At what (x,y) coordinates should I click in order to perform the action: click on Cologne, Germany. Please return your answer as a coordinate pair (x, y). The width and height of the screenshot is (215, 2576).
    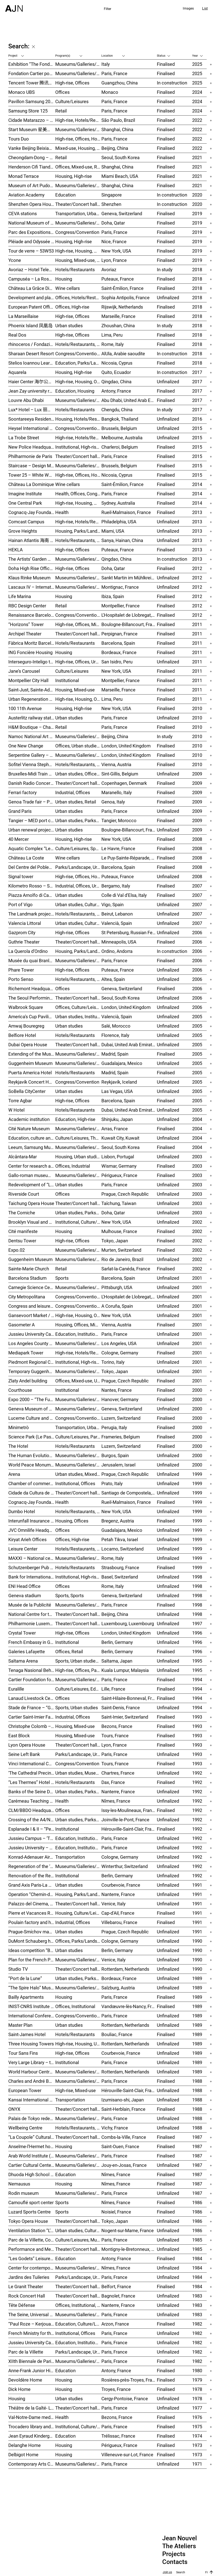
    Looking at the image, I should click on (119, 1353).